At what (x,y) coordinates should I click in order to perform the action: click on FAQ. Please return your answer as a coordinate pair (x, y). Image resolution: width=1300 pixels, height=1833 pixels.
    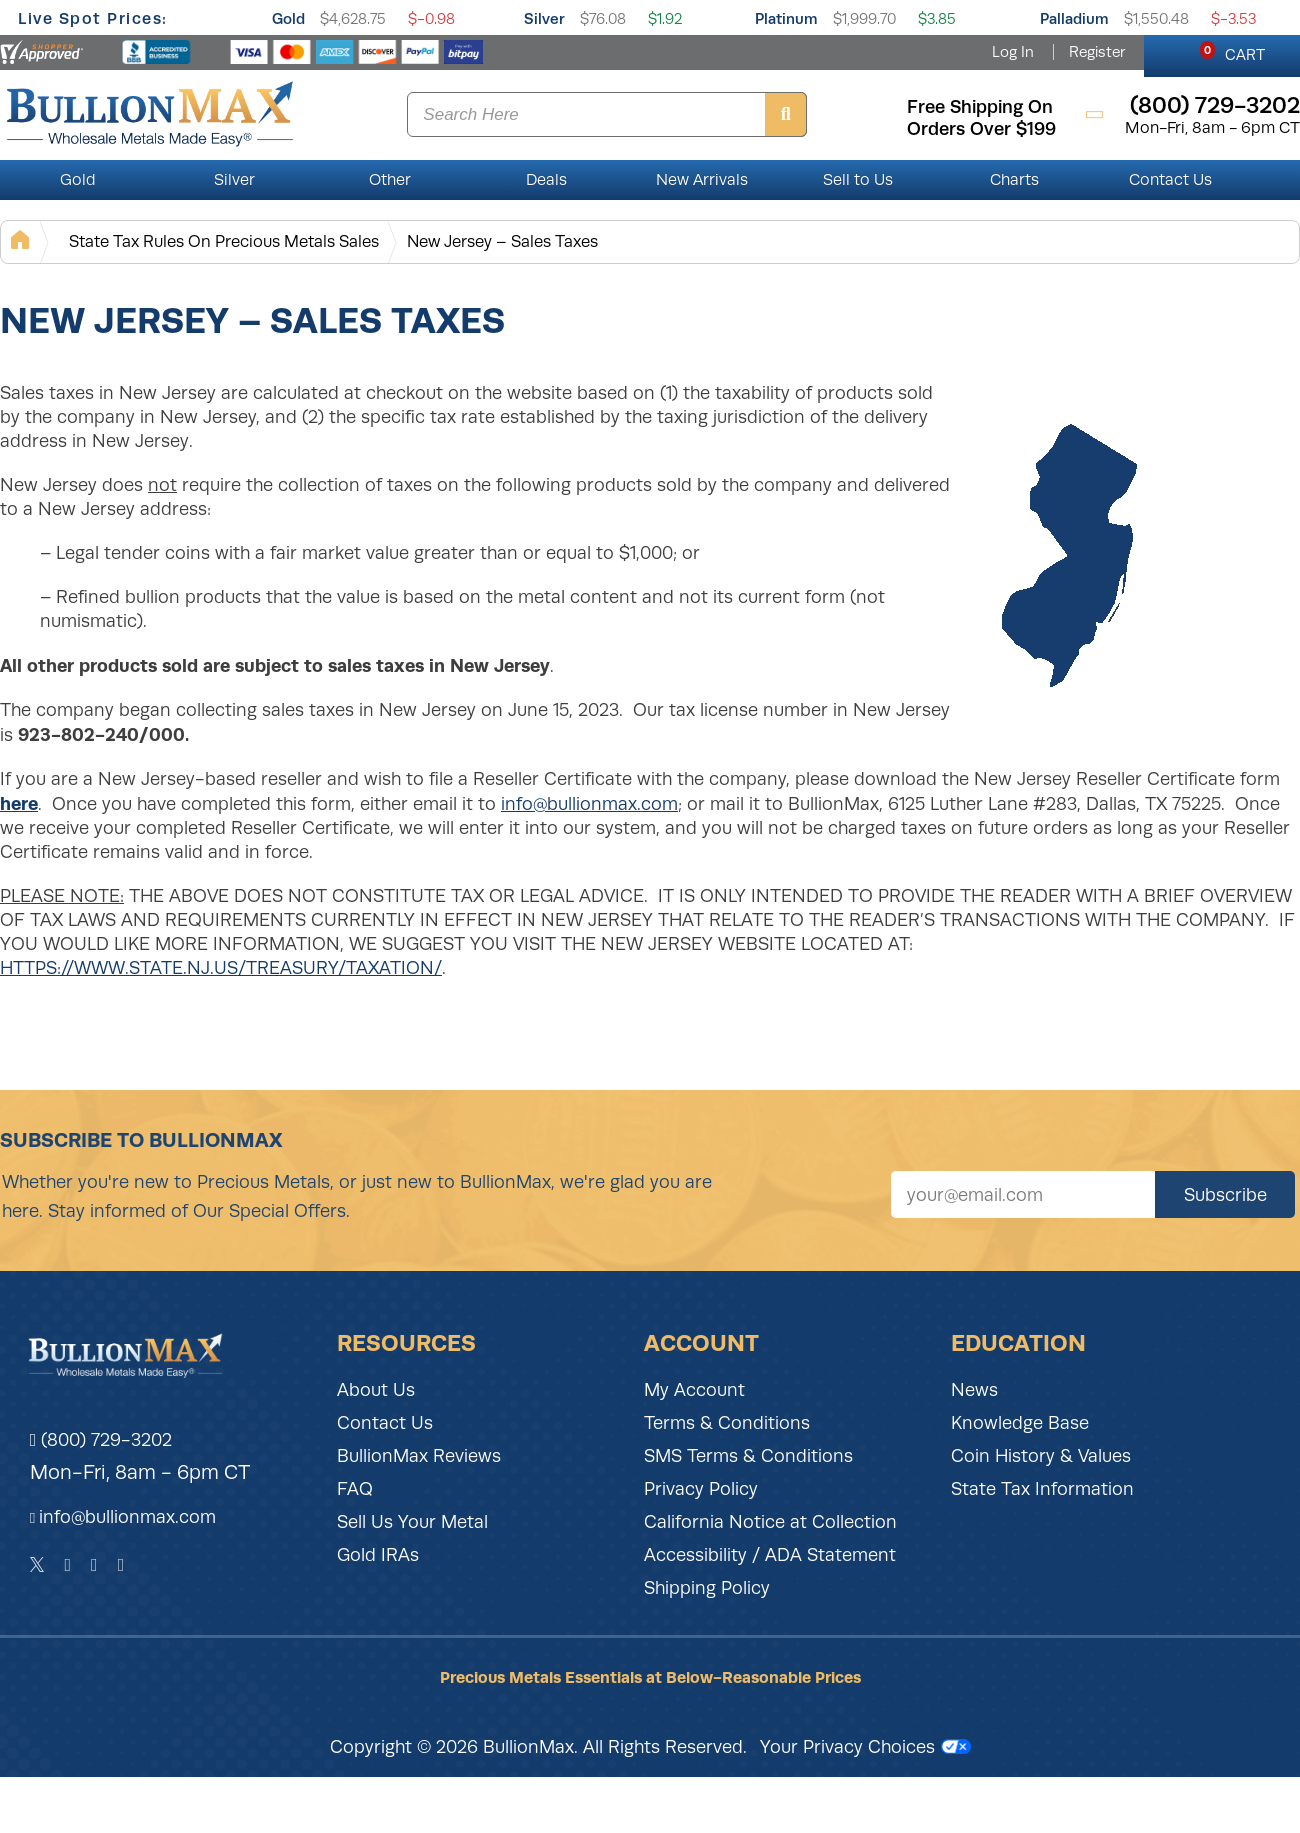
    Looking at the image, I should click on (355, 1489).